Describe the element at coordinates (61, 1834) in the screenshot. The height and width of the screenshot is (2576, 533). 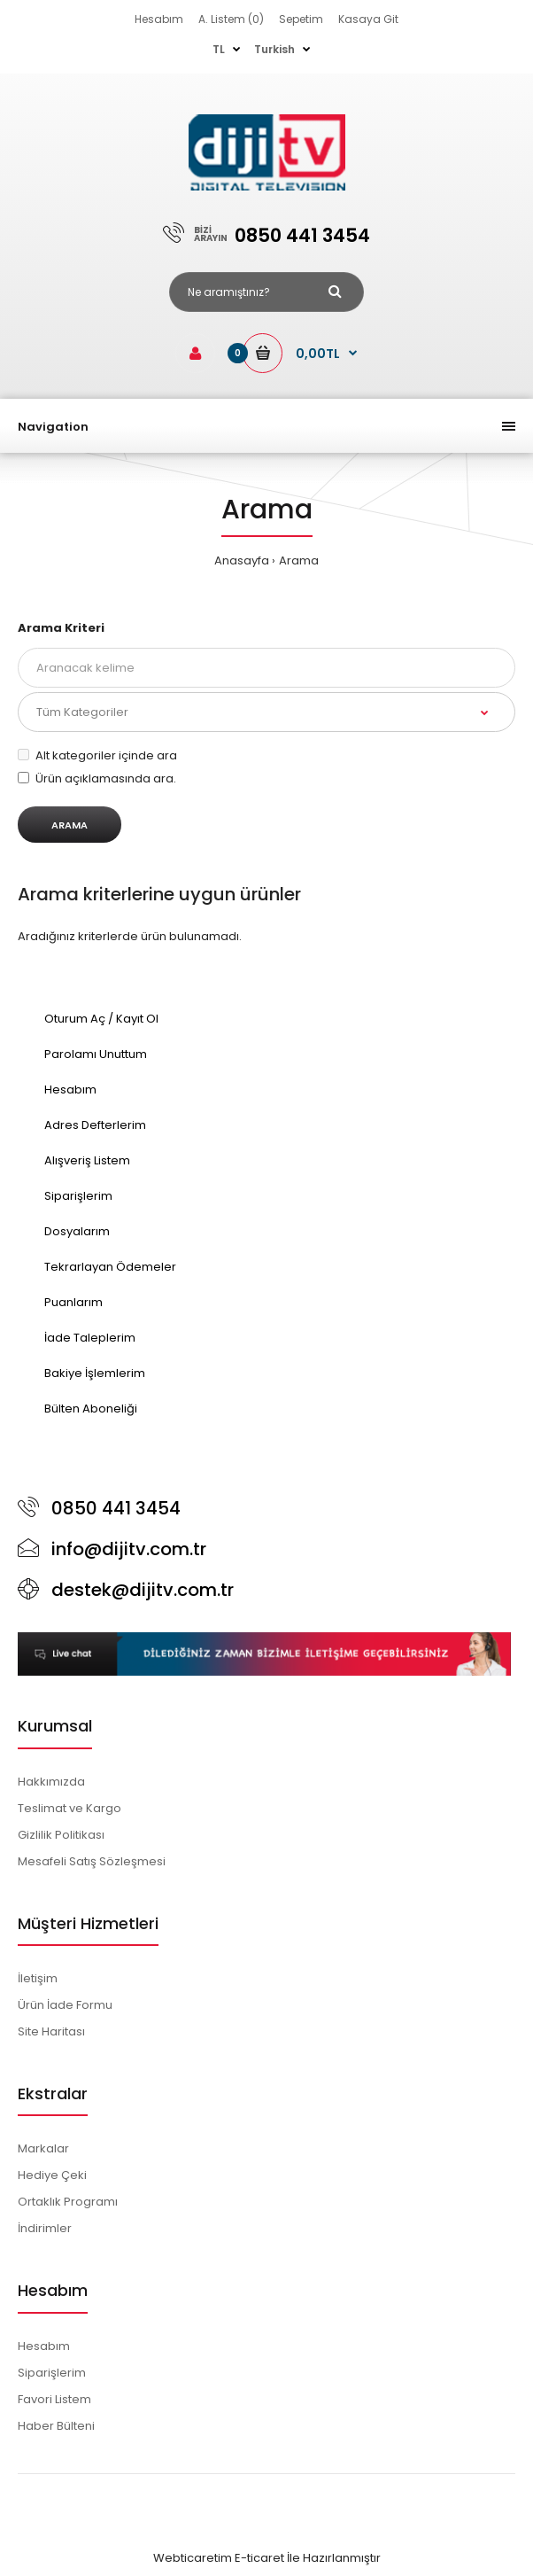
I see `Gizlilik Politikası` at that location.